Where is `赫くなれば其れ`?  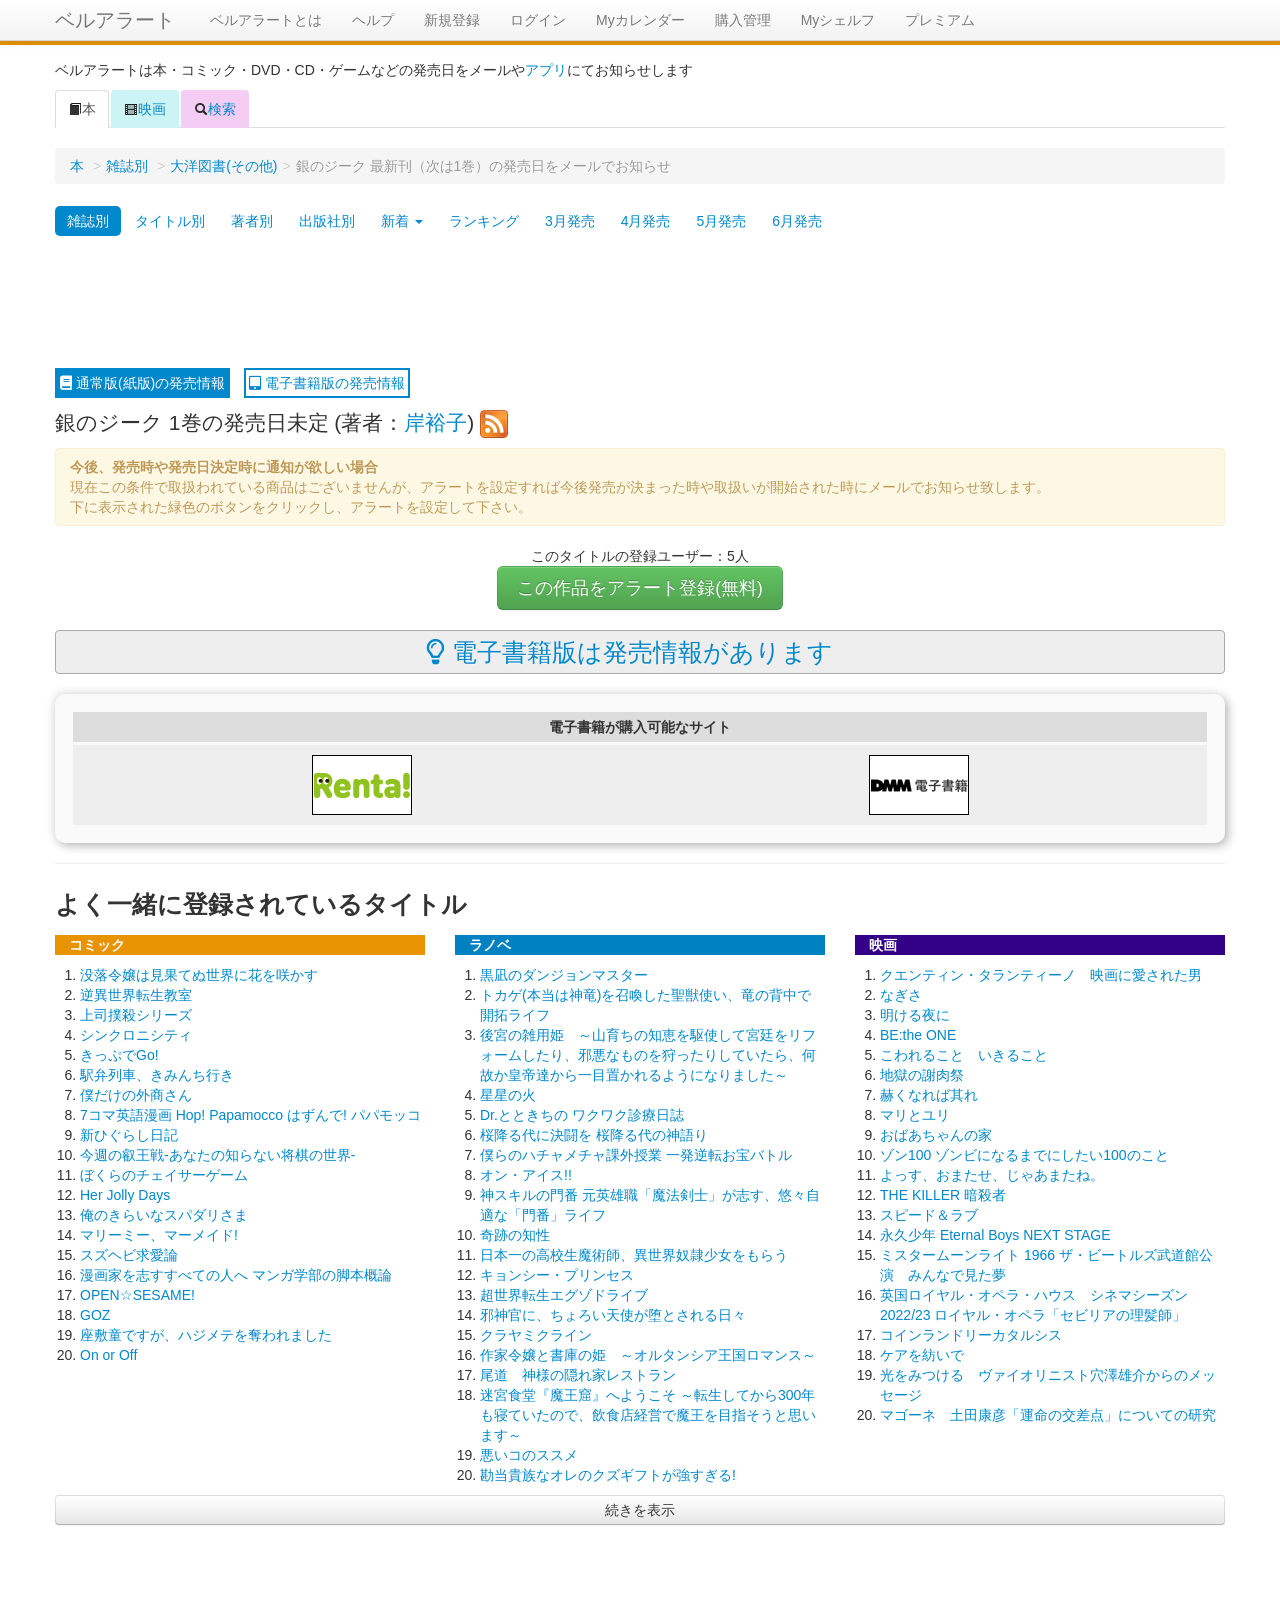 赫くなれば其れ is located at coordinates (929, 1095).